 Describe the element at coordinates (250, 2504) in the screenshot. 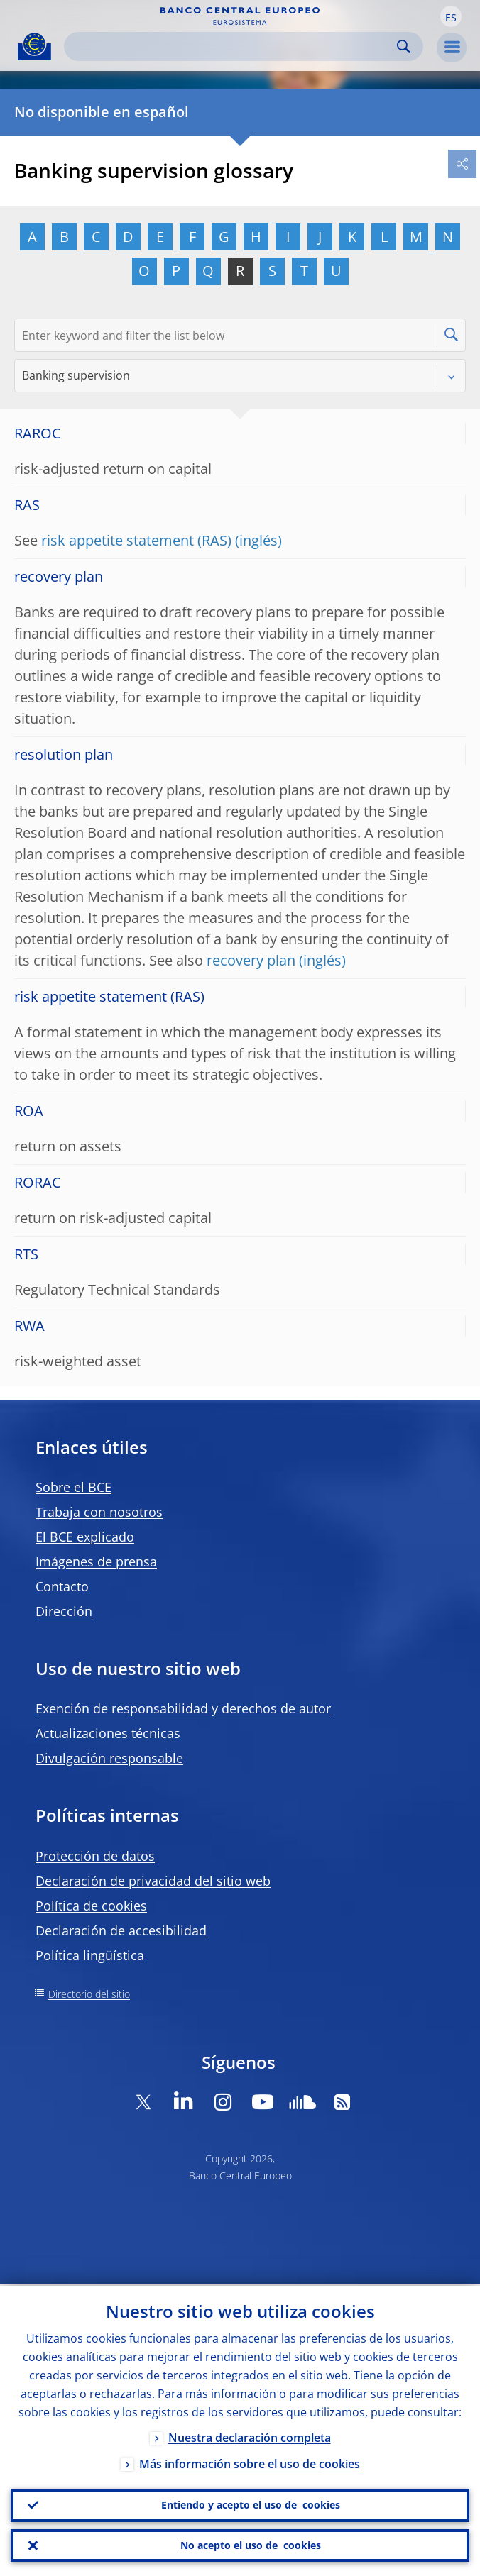

I see `Entiendo y acepto el uso de` at that location.